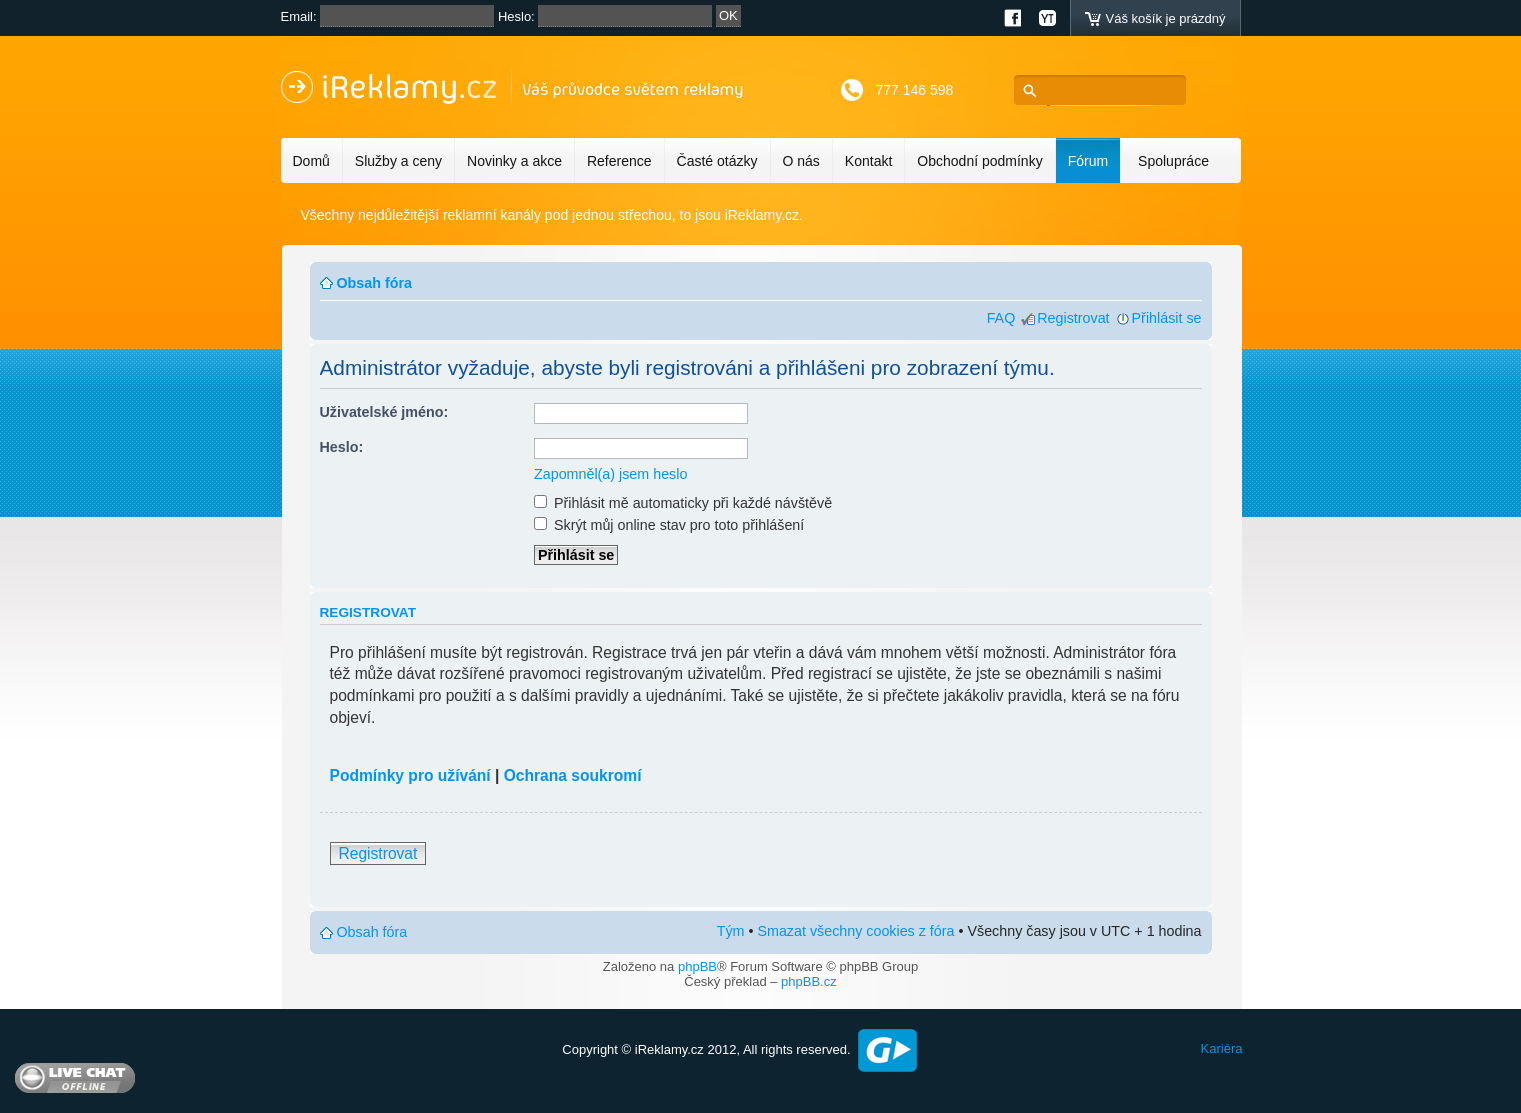 The width and height of the screenshot is (1521, 1113). What do you see at coordinates (410, 775) in the screenshot?
I see `Podmínky pro užívání` at bounding box center [410, 775].